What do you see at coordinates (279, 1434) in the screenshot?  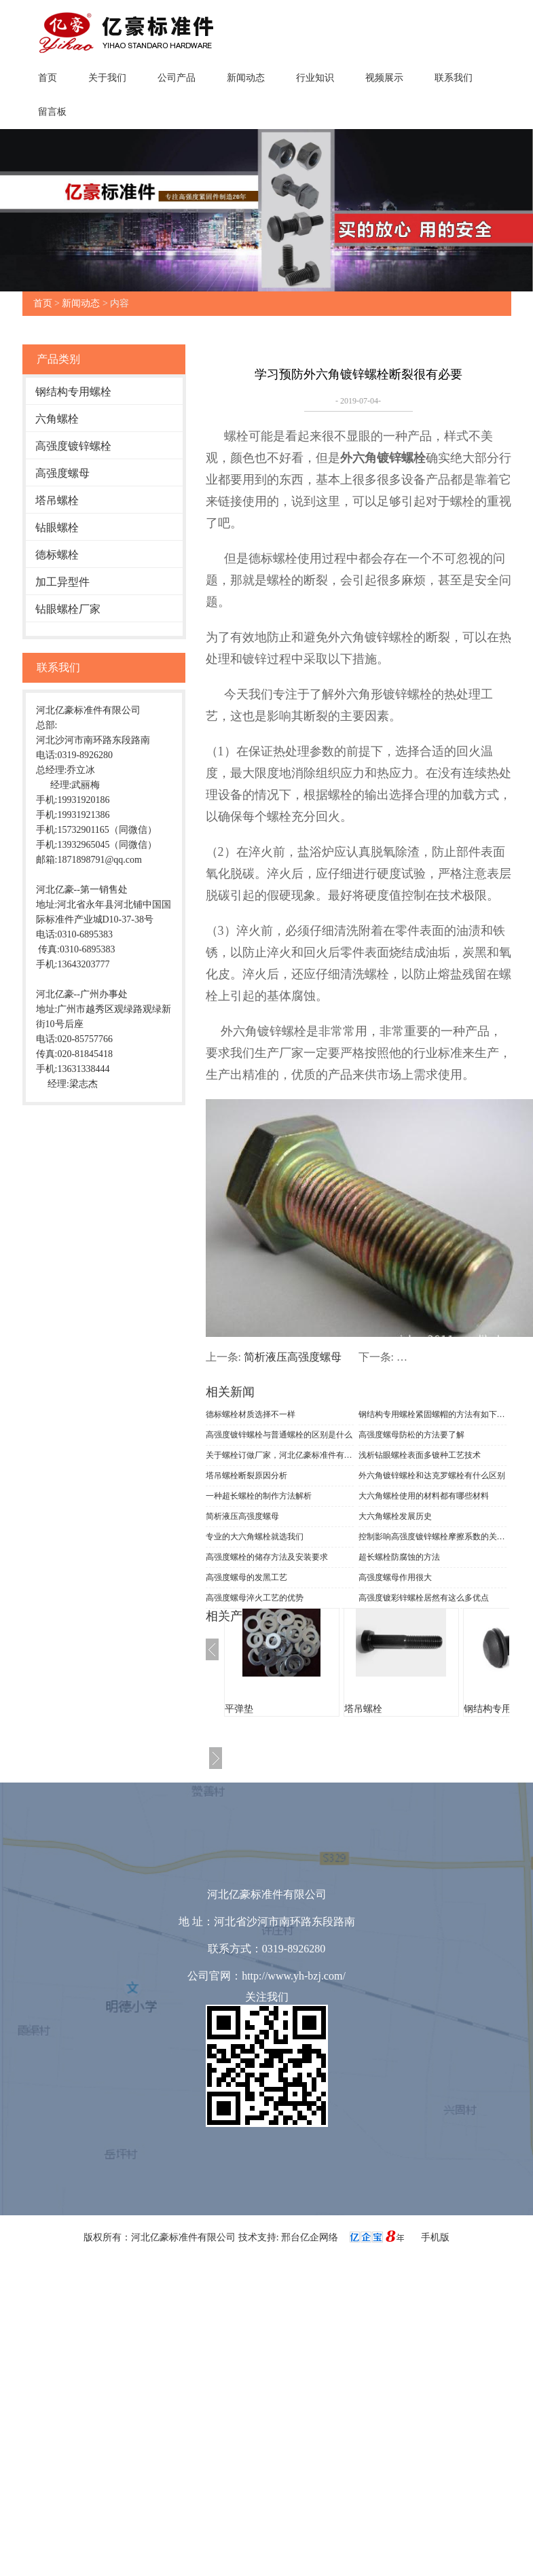 I see `高强度镀锌螺栓与普通螺栓的区别是什么` at bounding box center [279, 1434].